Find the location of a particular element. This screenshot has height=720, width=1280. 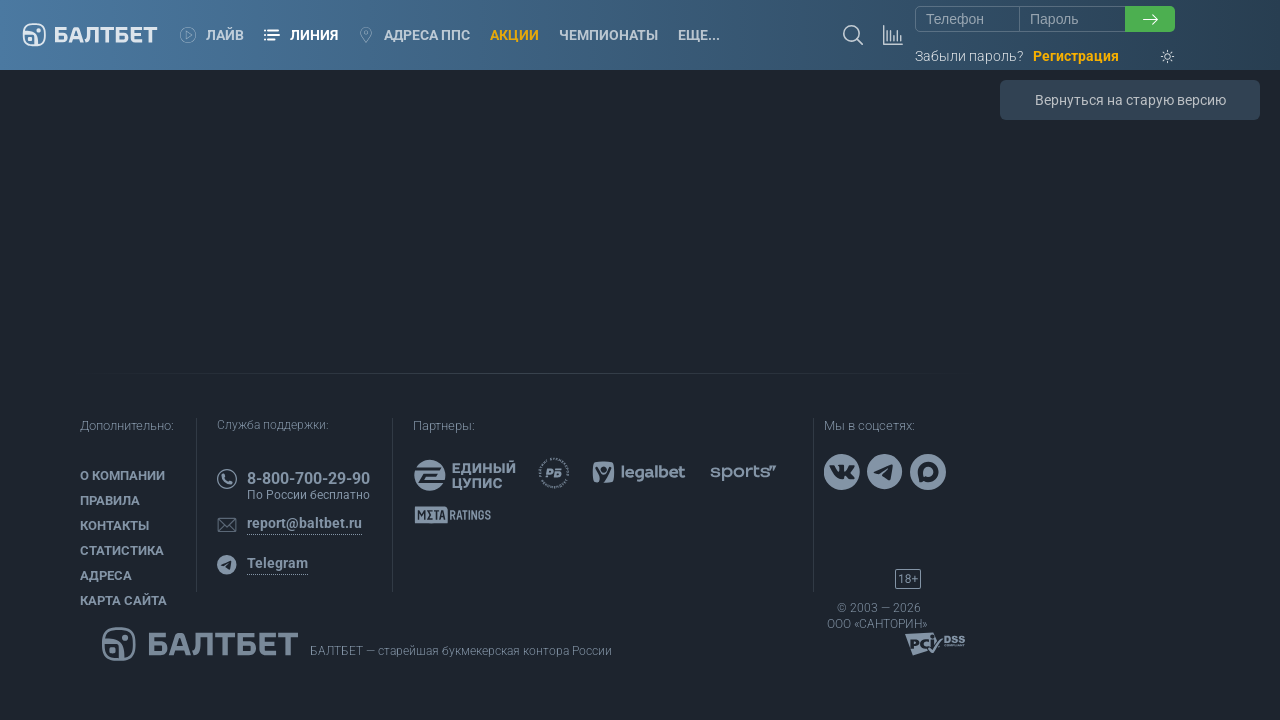

Акции is located at coordinates (514, 35).